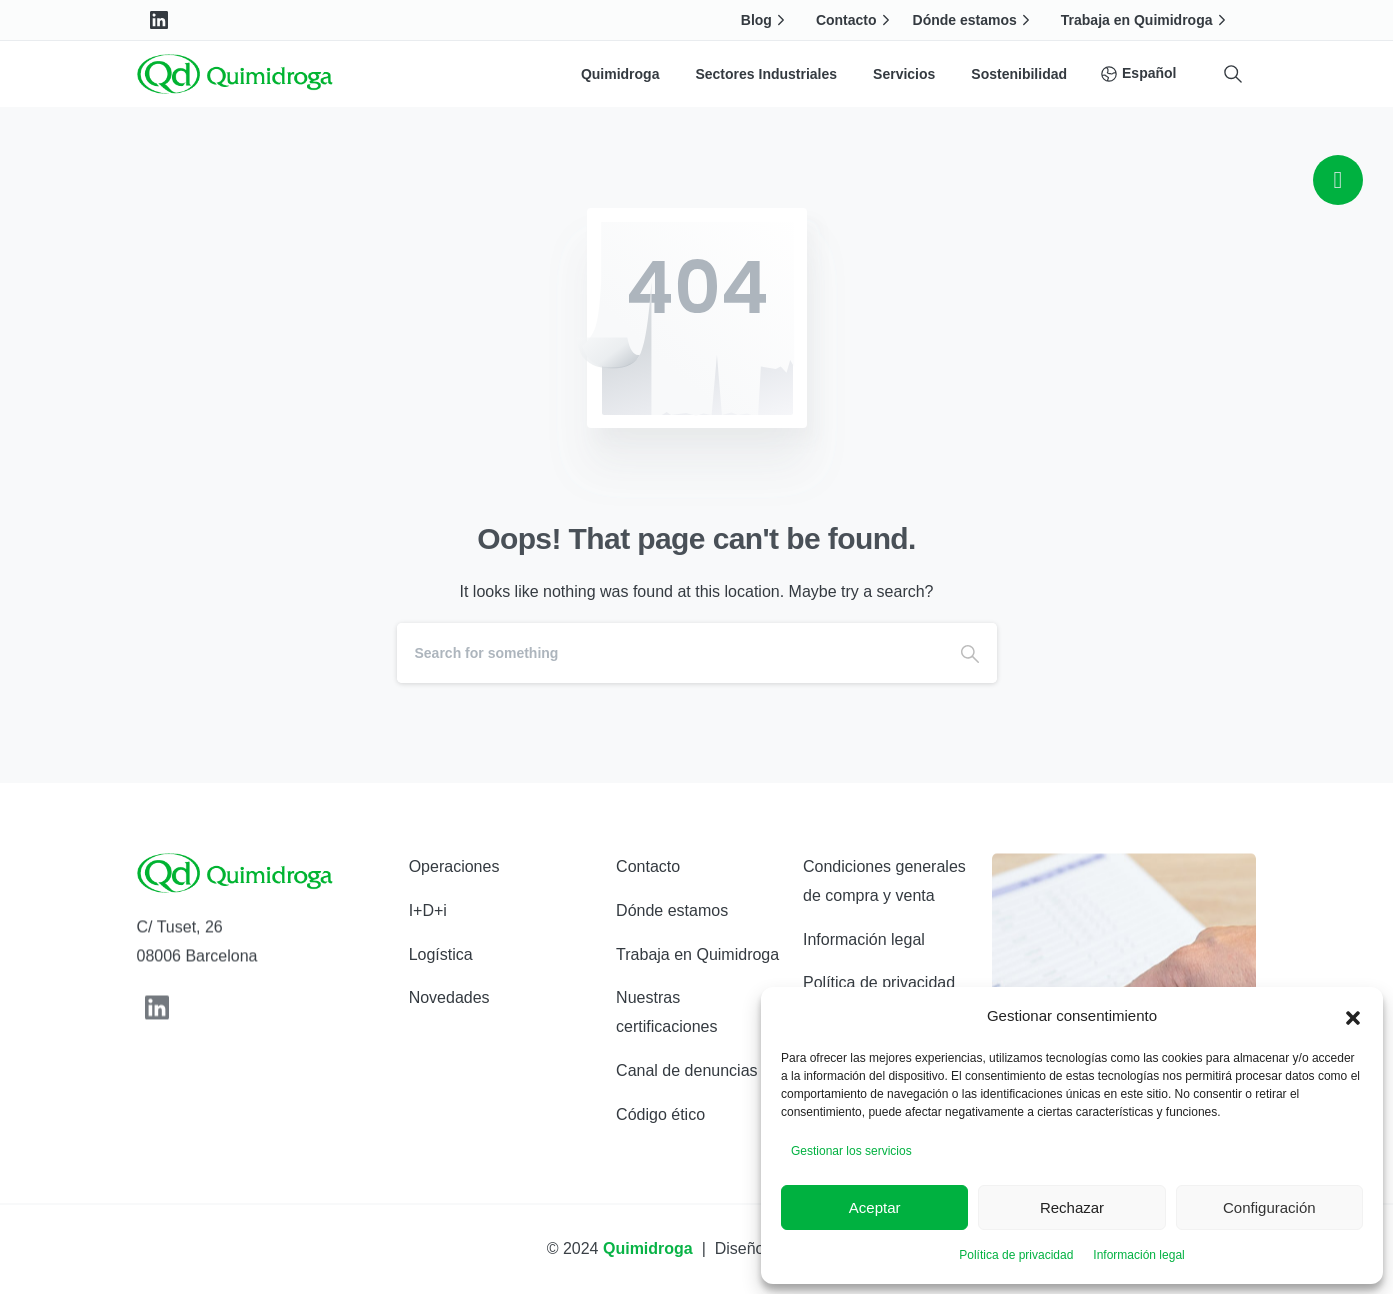  What do you see at coordinates (765, 20) in the screenshot?
I see `Blog` at bounding box center [765, 20].